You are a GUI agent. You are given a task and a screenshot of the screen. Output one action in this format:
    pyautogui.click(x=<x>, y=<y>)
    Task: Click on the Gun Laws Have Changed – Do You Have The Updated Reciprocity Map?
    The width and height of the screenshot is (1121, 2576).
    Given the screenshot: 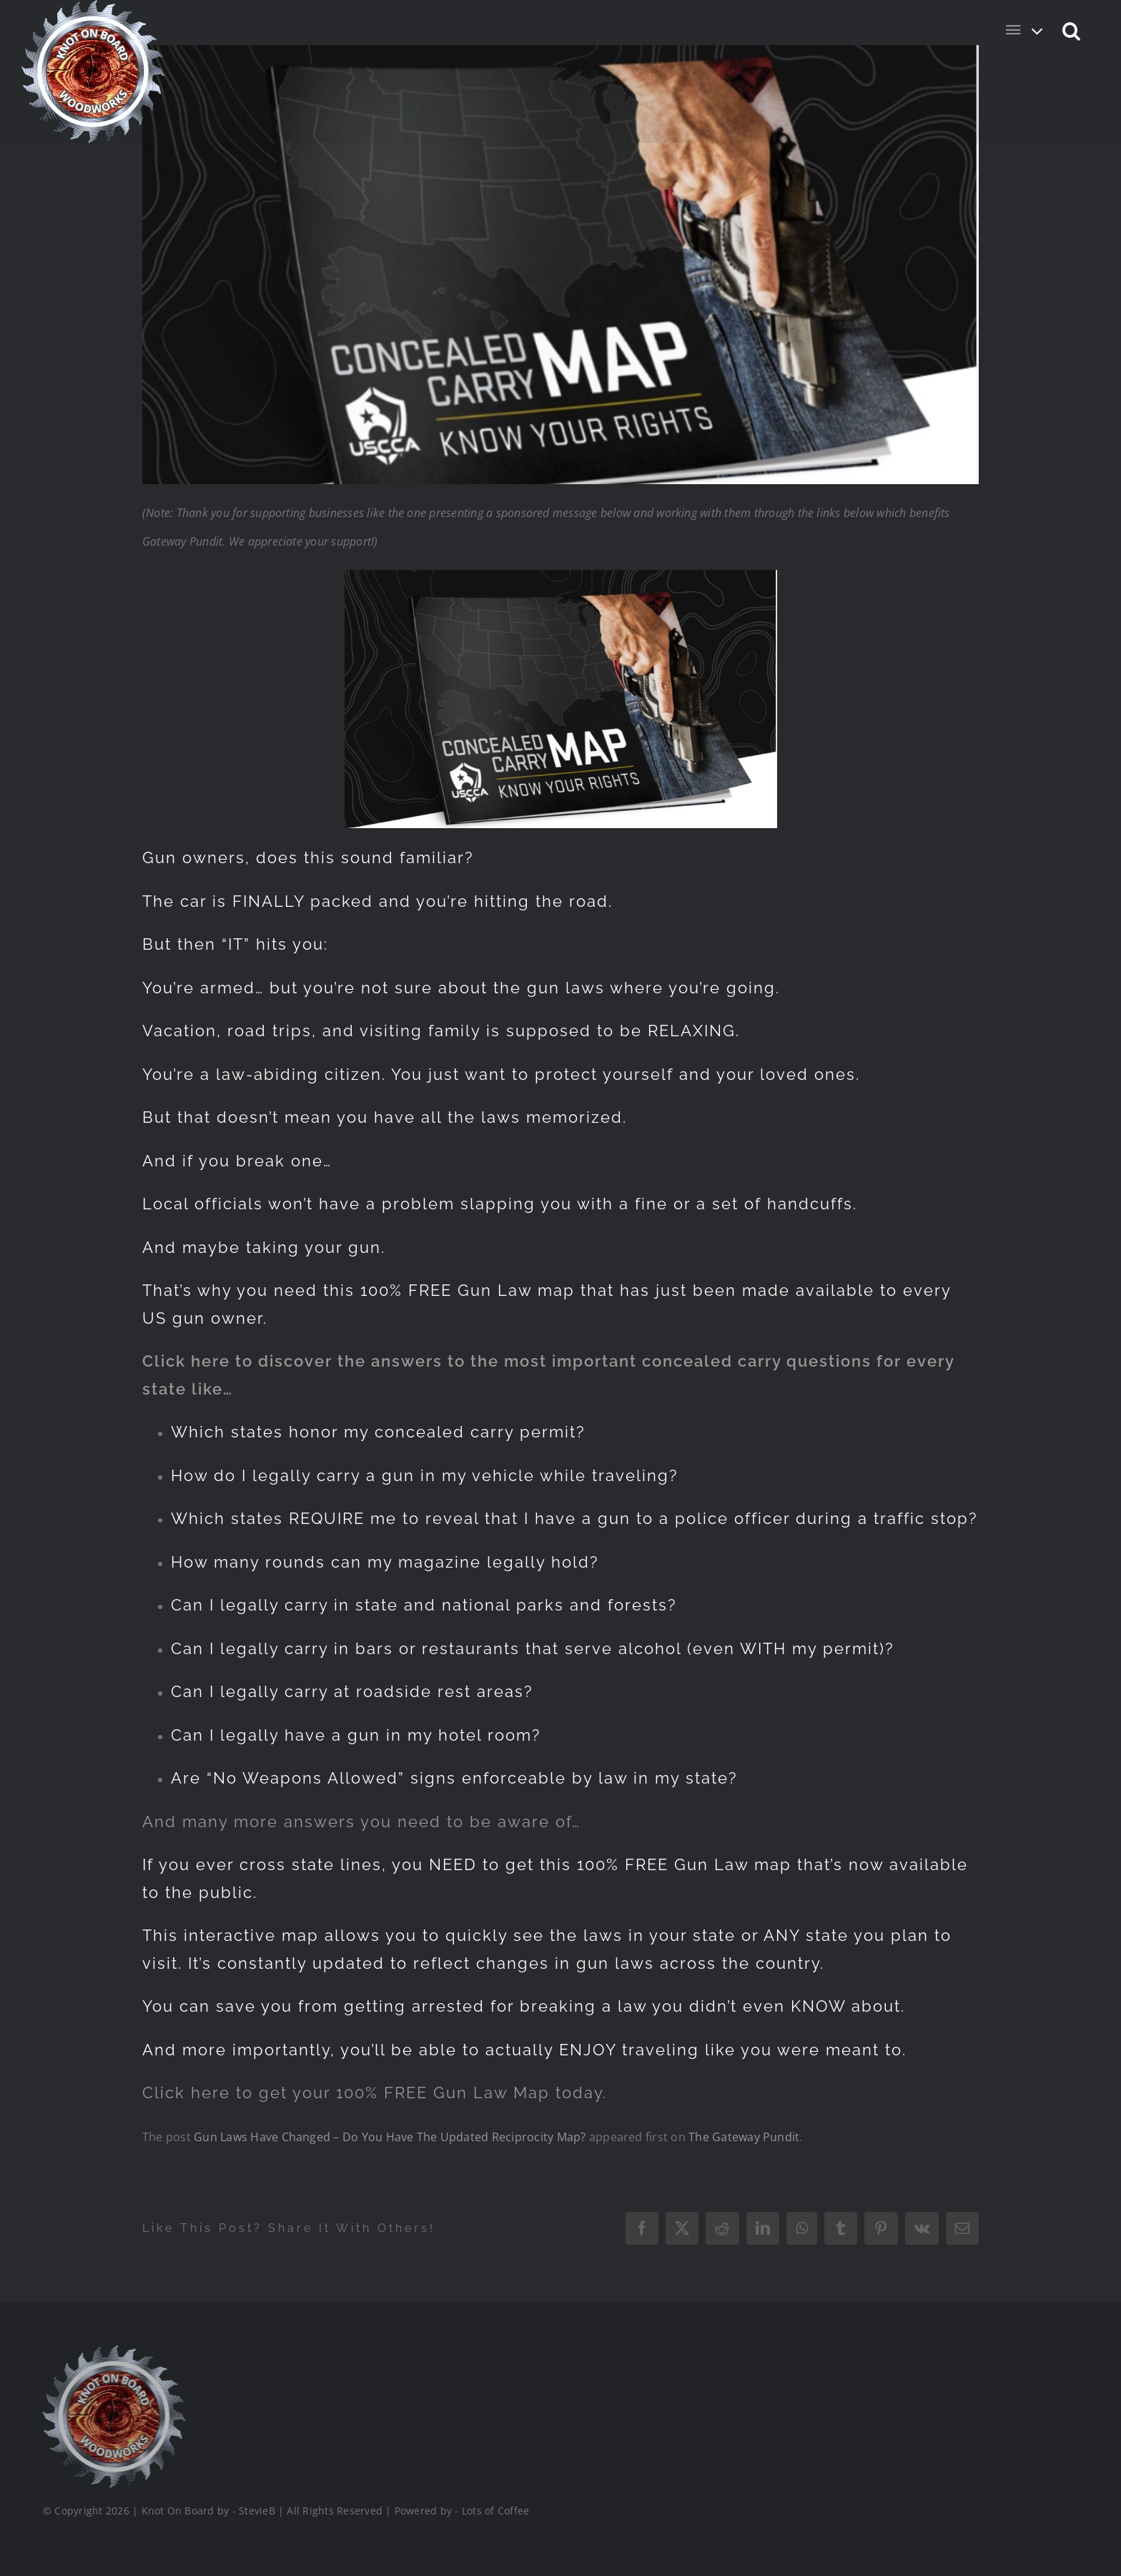 What is the action you would take?
    pyautogui.click(x=390, y=2137)
    